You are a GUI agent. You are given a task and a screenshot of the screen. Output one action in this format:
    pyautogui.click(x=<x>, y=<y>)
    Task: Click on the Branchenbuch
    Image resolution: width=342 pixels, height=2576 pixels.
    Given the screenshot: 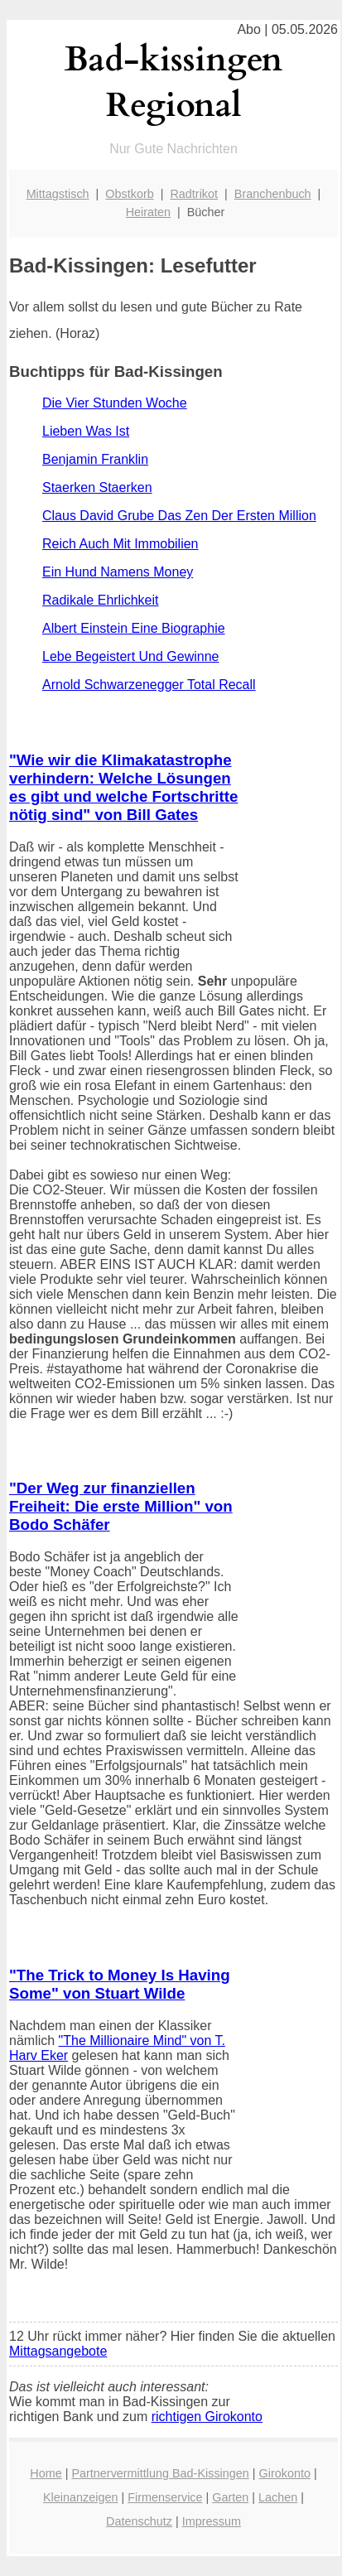 What is the action you would take?
    pyautogui.click(x=272, y=193)
    